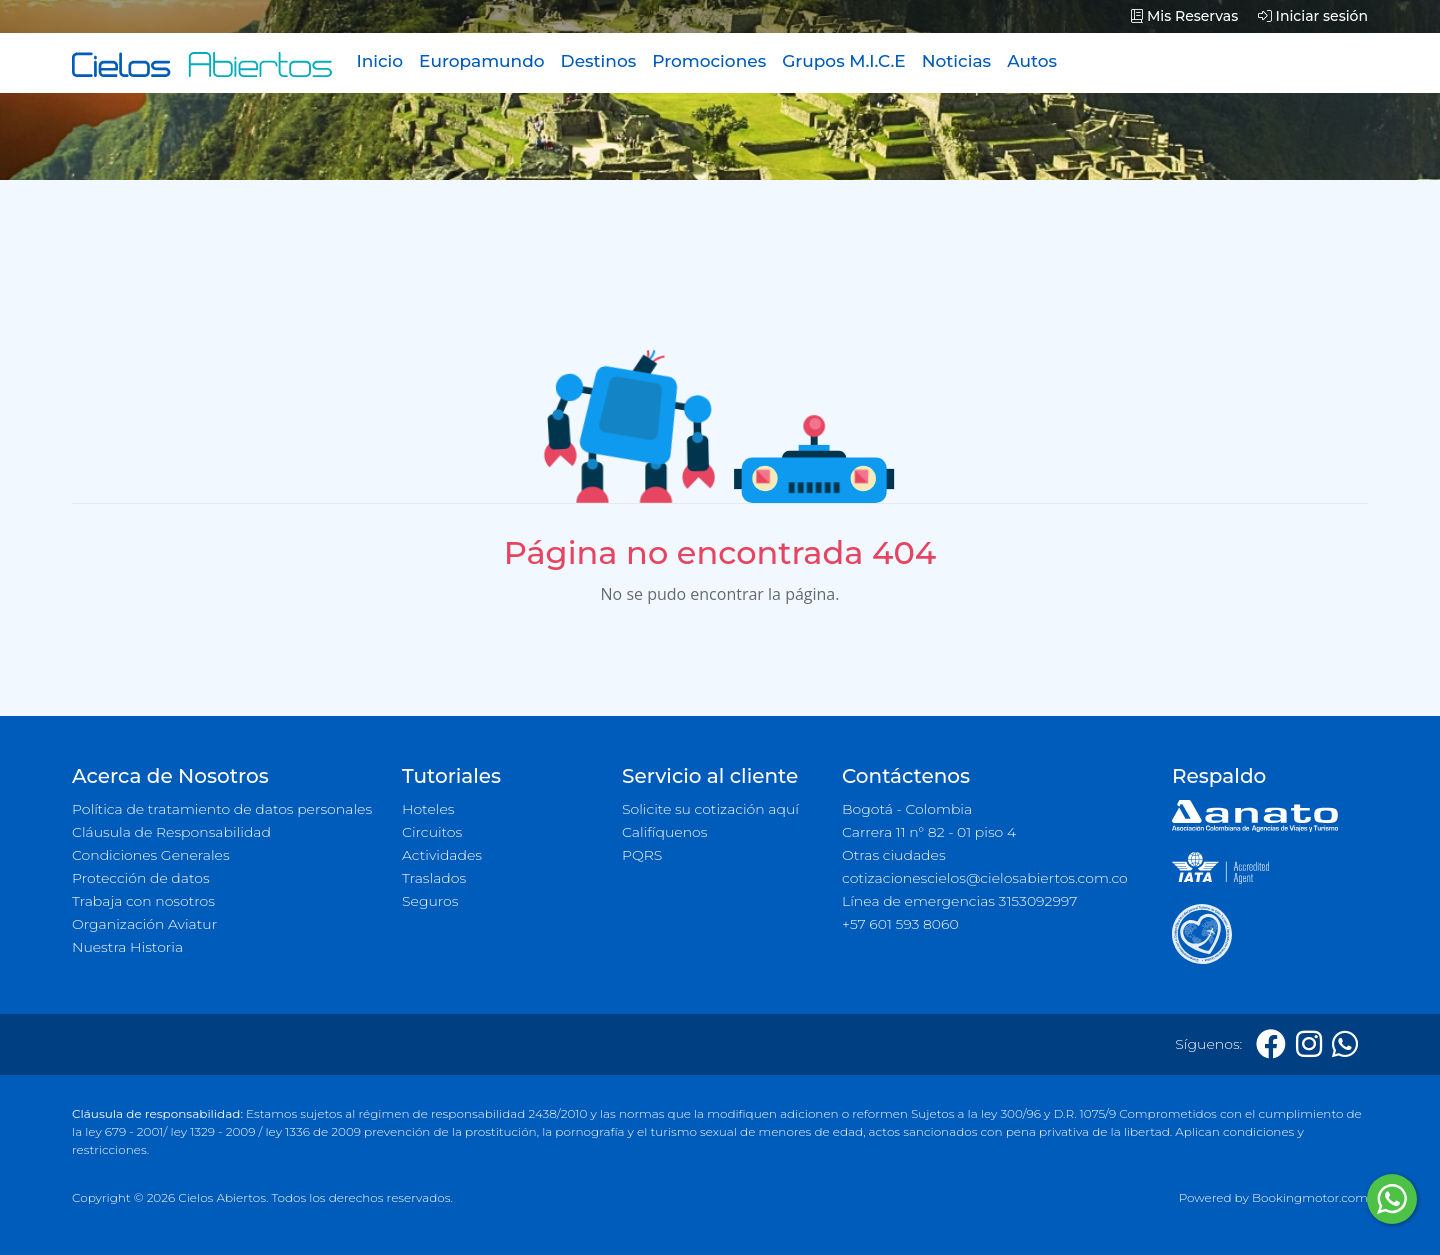 This screenshot has width=1440, height=1255. What do you see at coordinates (709, 61) in the screenshot?
I see `Promociones` at bounding box center [709, 61].